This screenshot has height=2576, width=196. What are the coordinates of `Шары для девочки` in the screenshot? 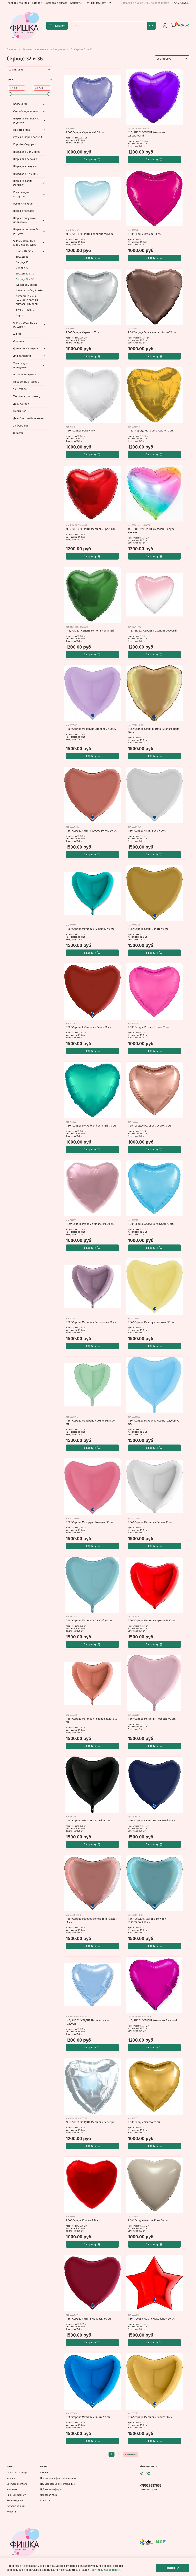 It's located at (25, 159).